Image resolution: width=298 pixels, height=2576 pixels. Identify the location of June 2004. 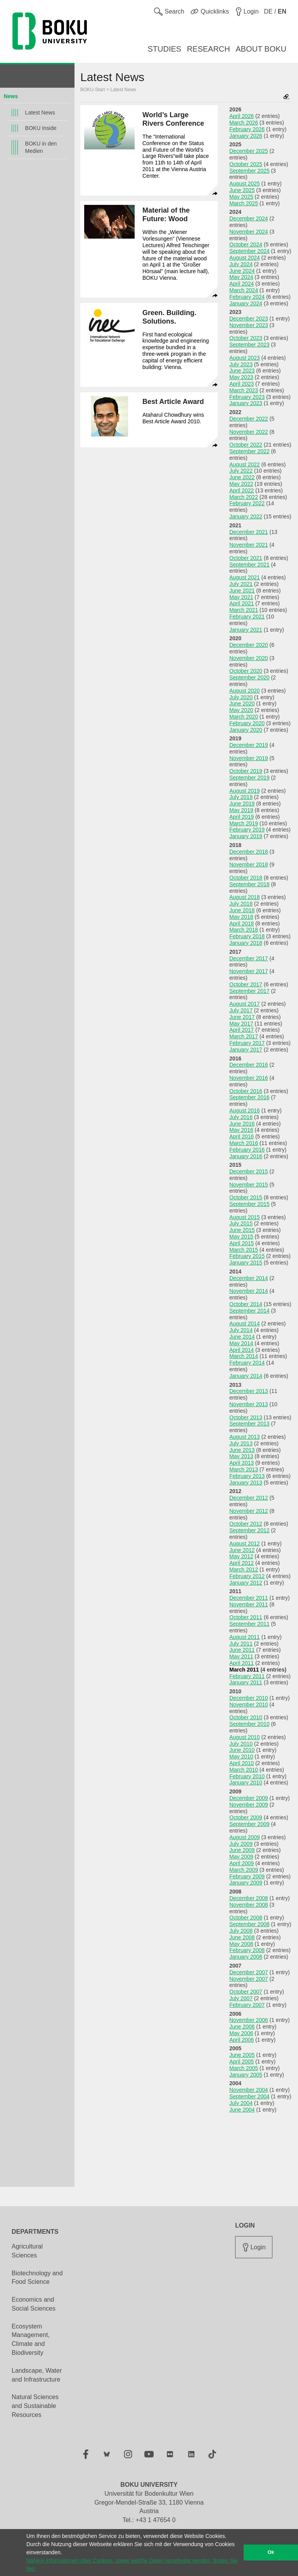
(242, 2110).